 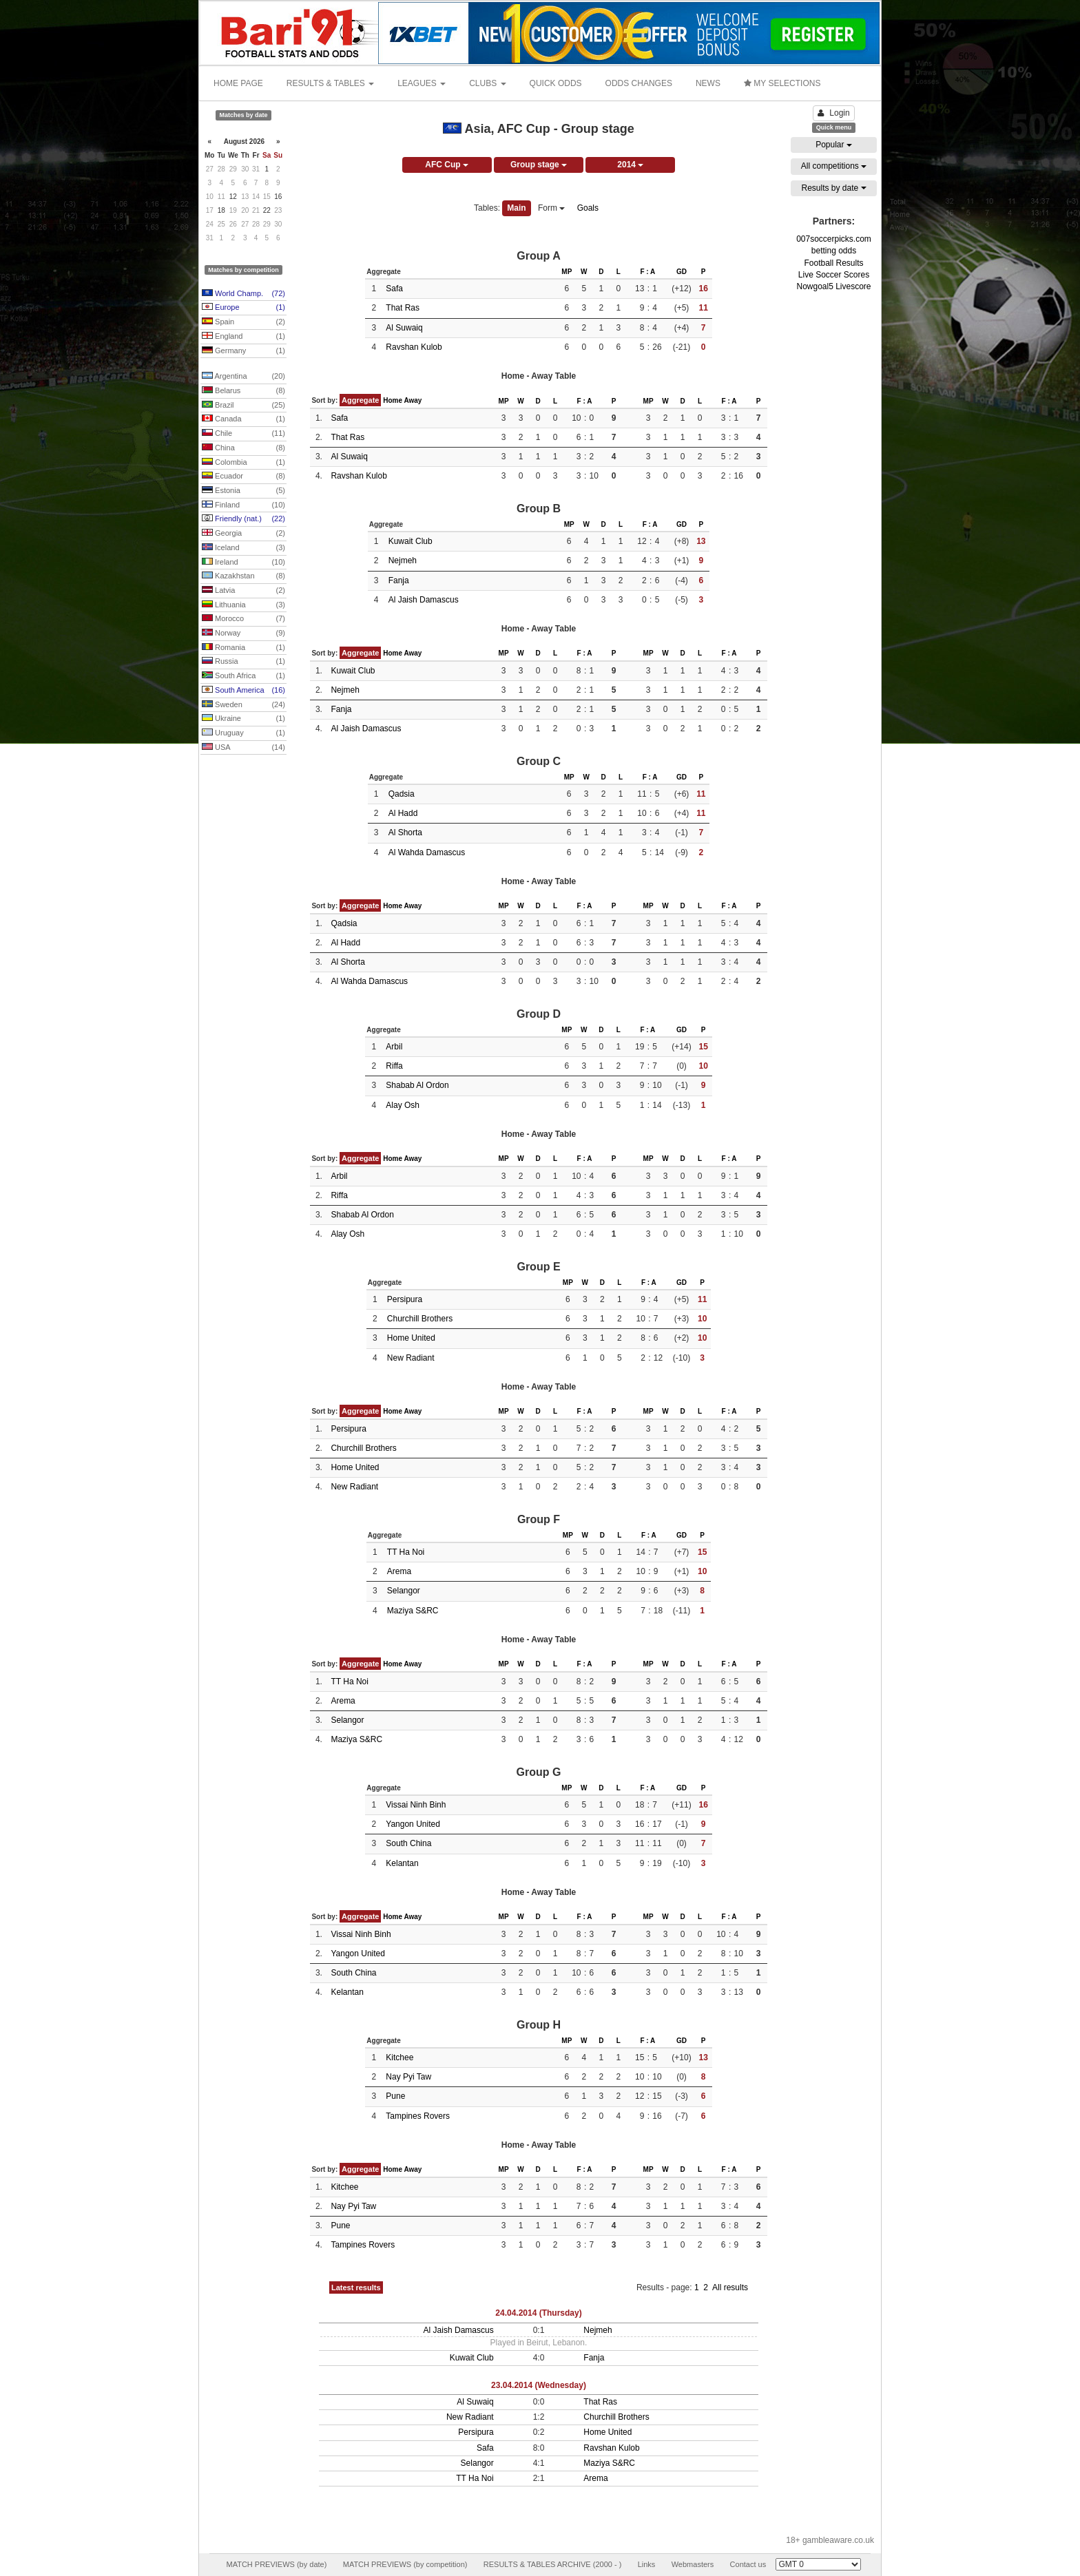 I want to click on Latvia, so click(x=243, y=590).